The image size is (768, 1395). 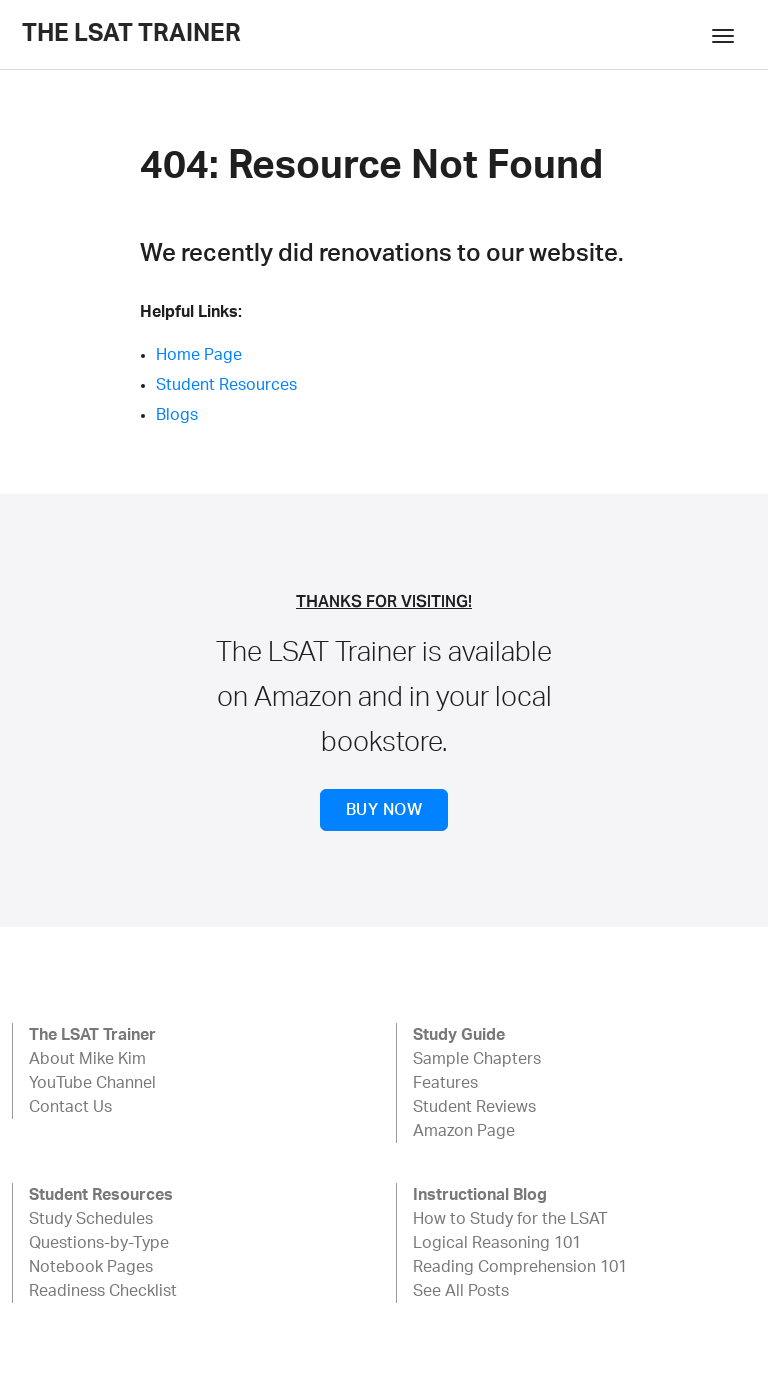 What do you see at coordinates (87, 1059) in the screenshot?
I see `About Mike Kim` at bounding box center [87, 1059].